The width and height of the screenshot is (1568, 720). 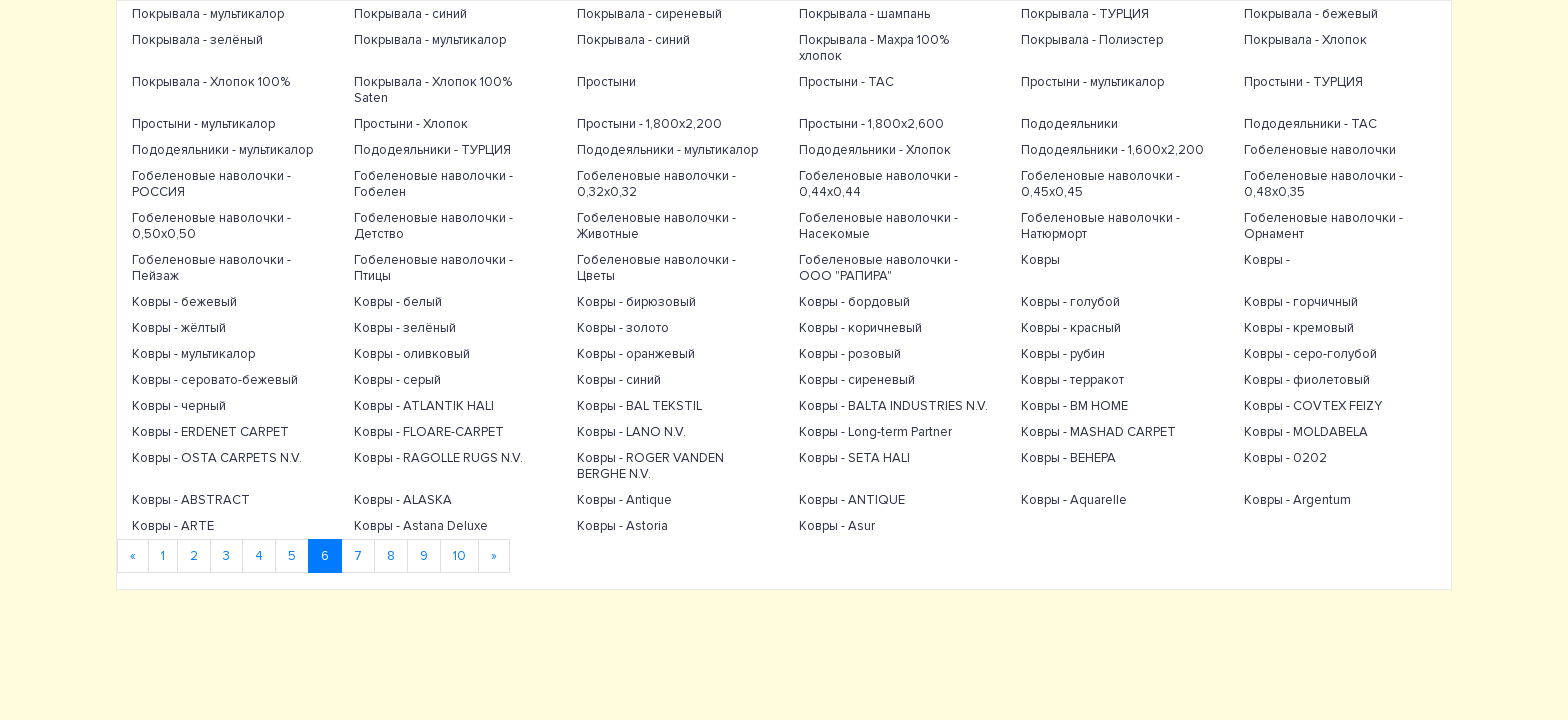 I want to click on Ковры - LANO N.V., so click(x=631, y=432).